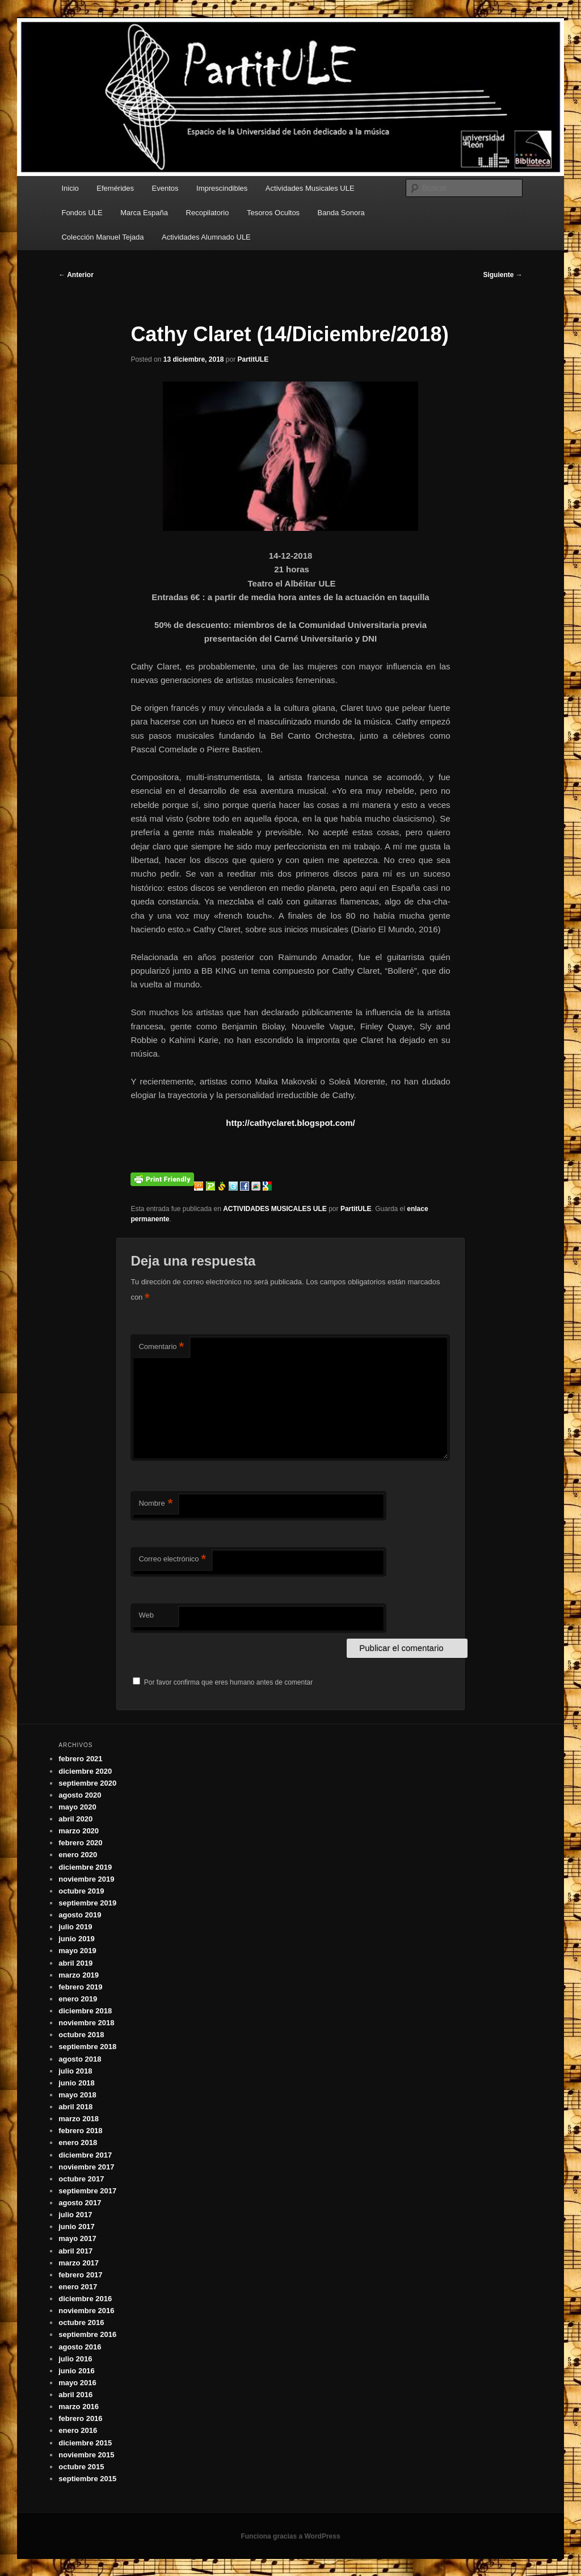  What do you see at coordinates (77, 2286) in the screenshot?
I see `enero 2017` at bounding box center [77, 2286].